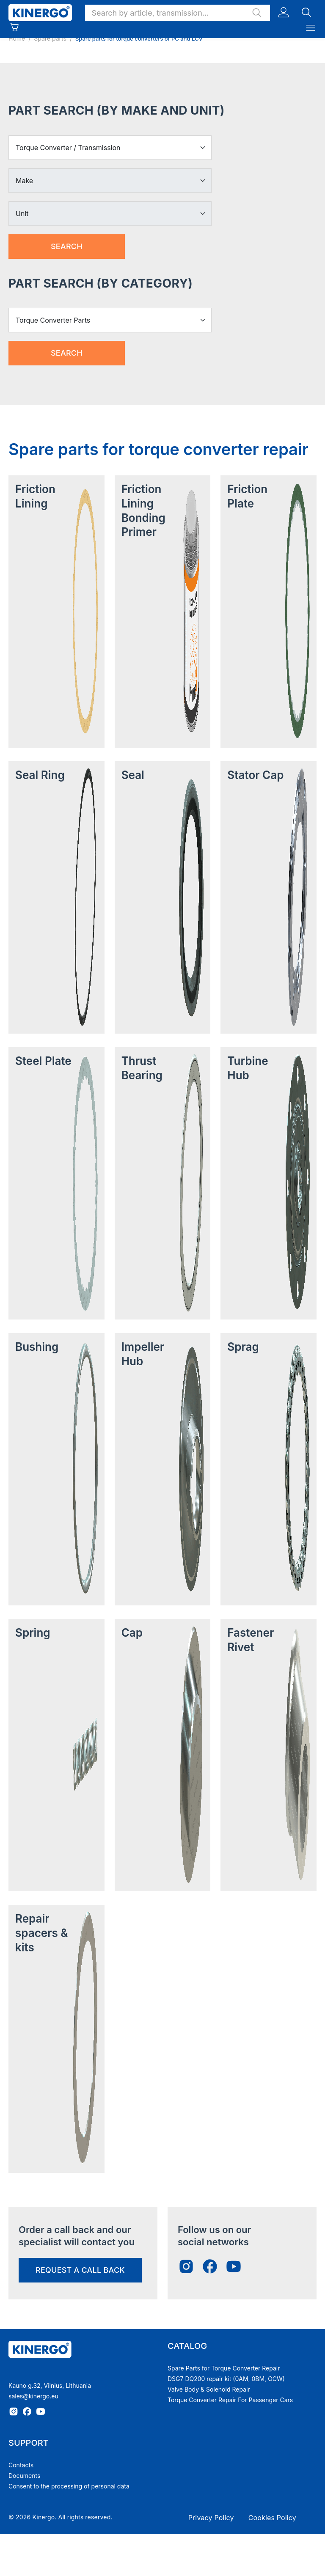 Image resolution: width=325 pixels, height=2576 pixels. Describe the element at coordinates (67, 246) in the screenshot. I see `Search` at that location.